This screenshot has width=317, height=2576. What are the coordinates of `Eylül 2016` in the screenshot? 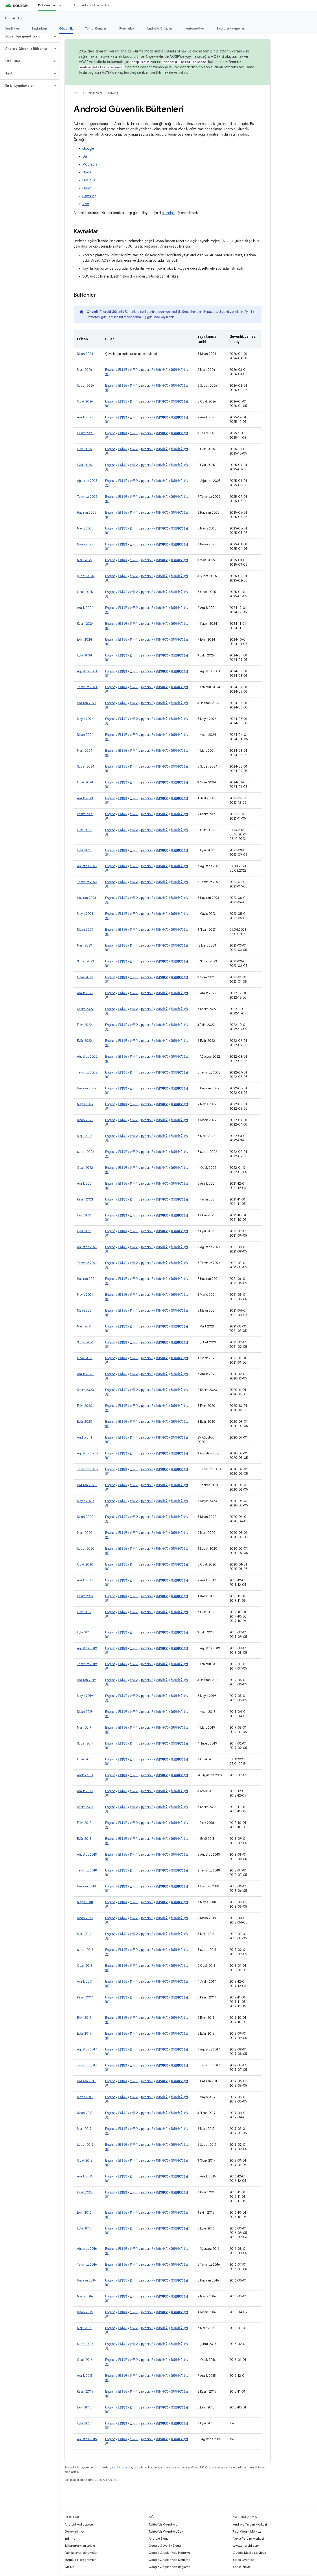 It's located at (84, 2228).